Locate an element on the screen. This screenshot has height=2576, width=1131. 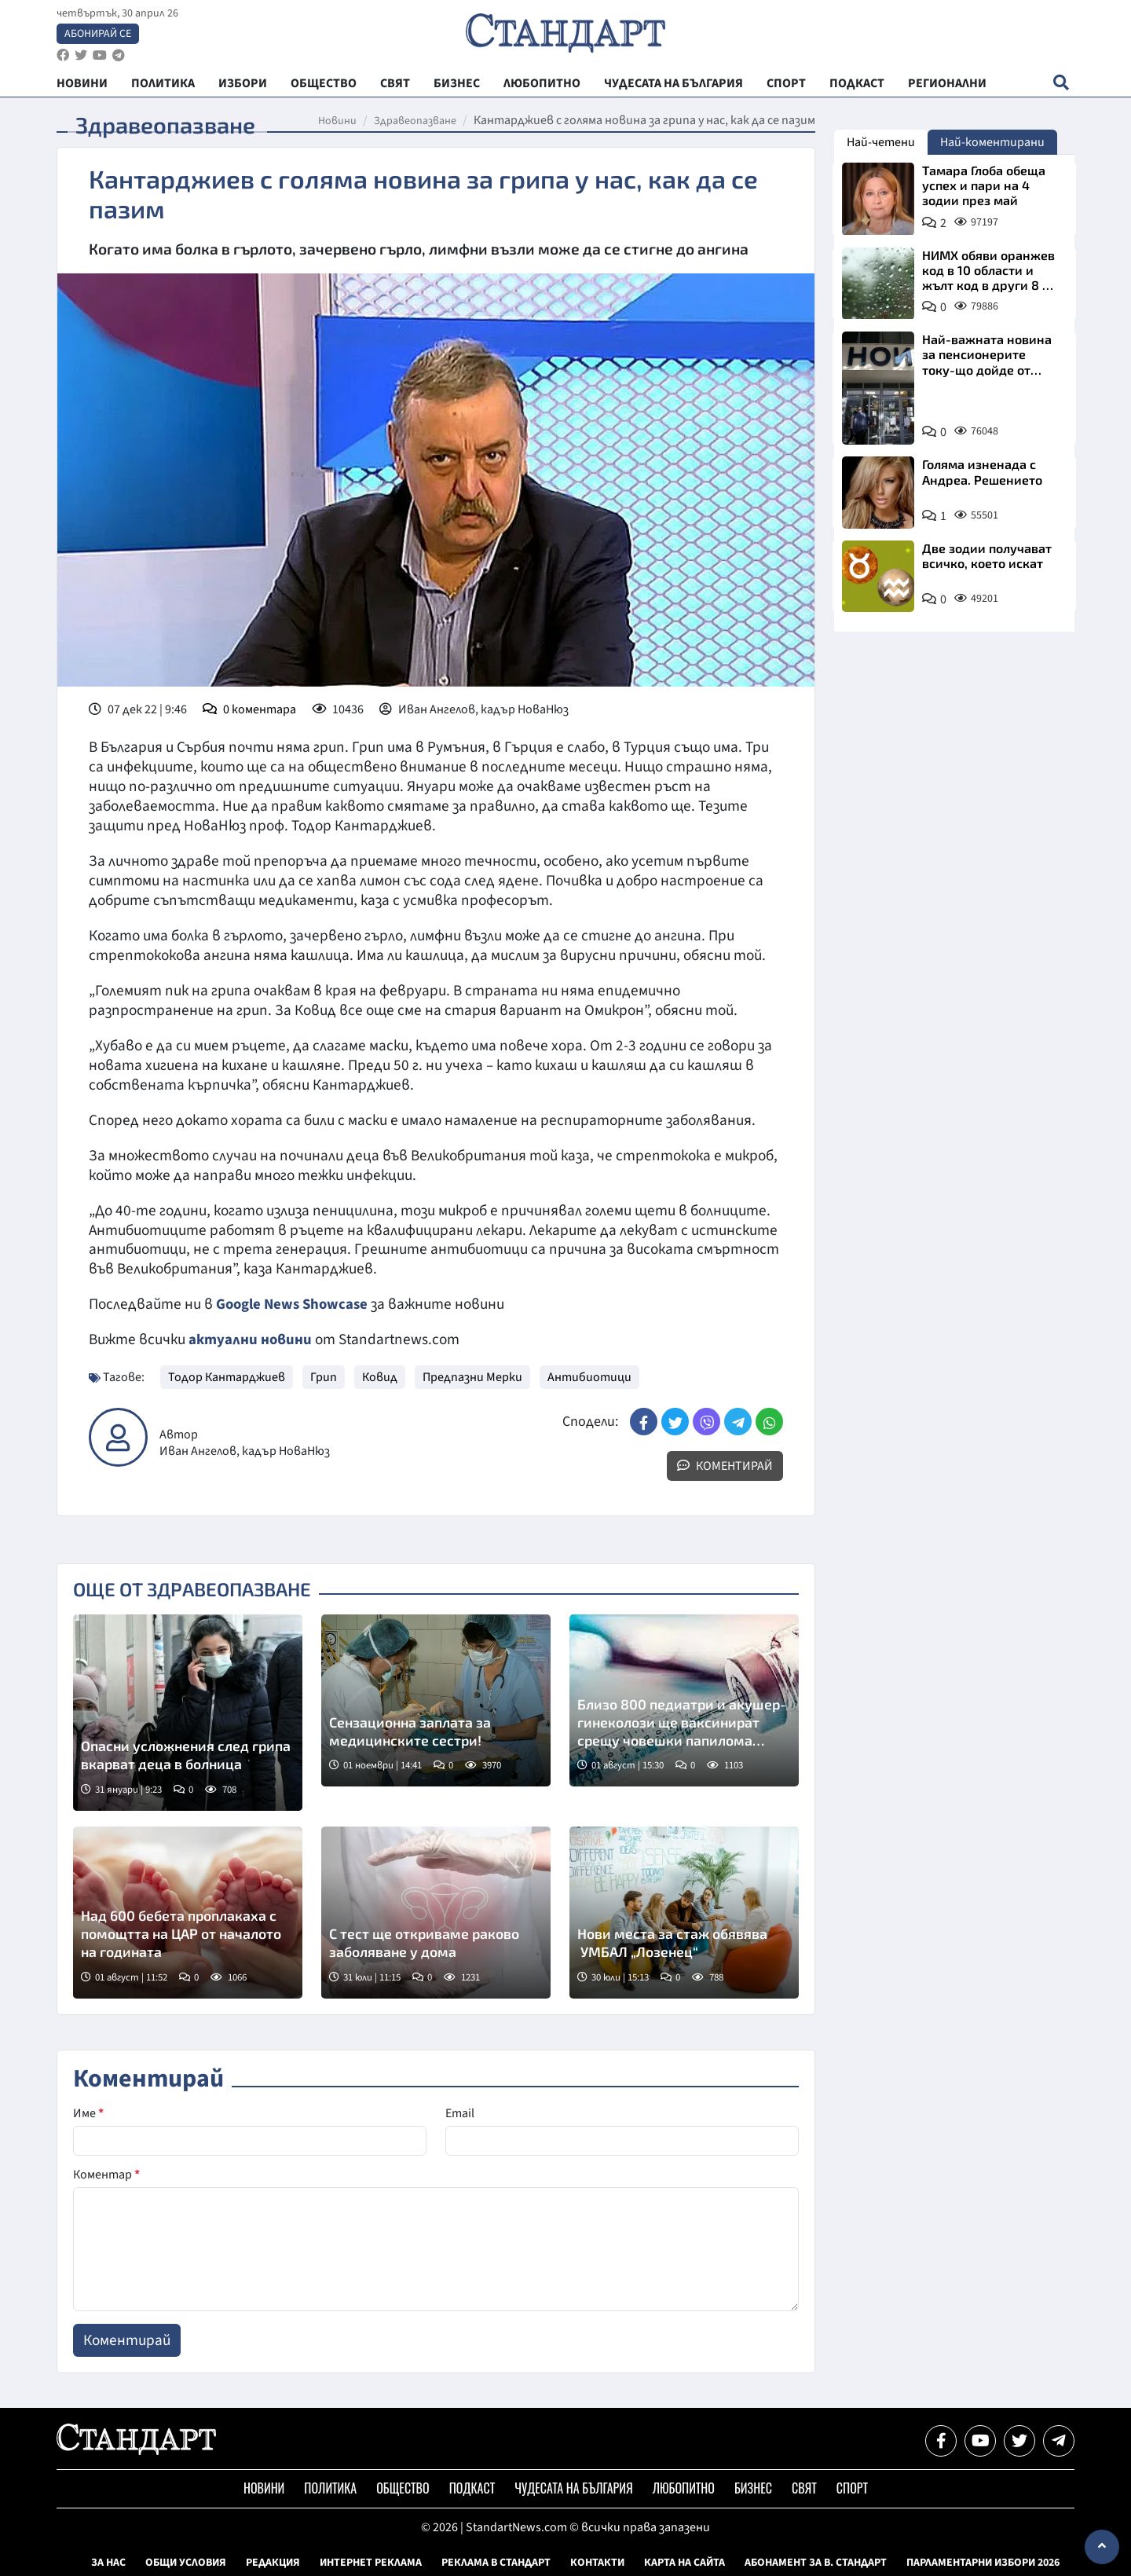
Свят is located at coordinates (804, 2488).